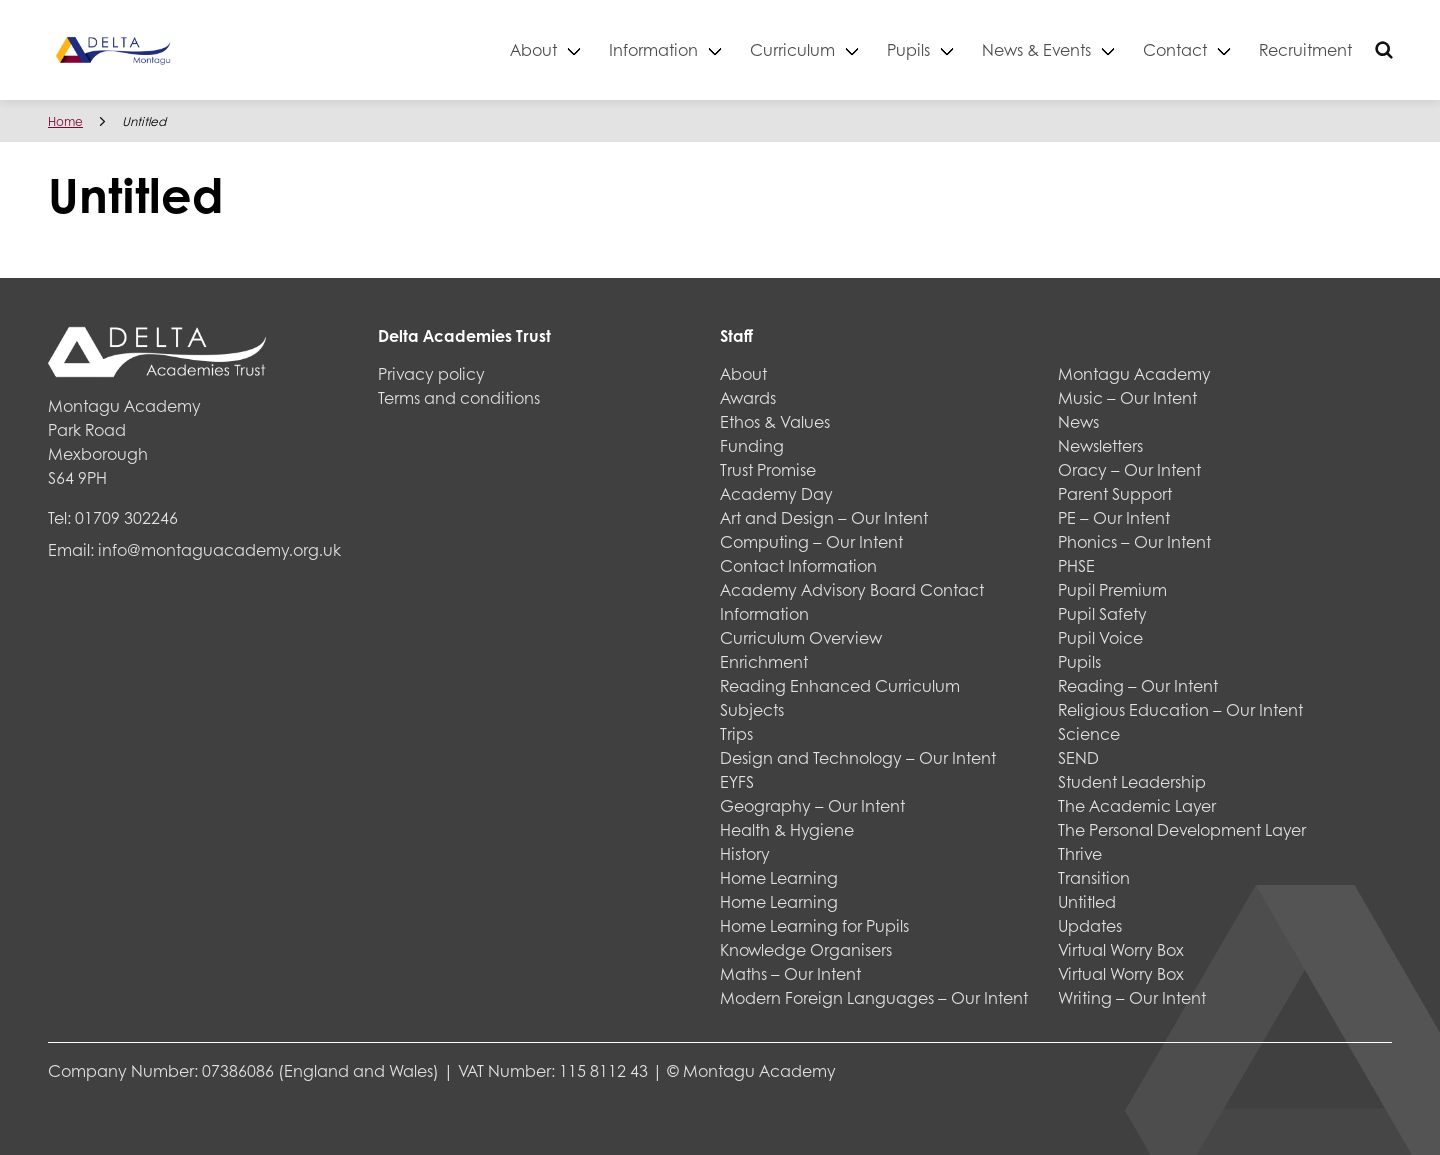 This screenshot has width=1440, height=1155. What do you see at coordinates (653, 49) in the screenshot?
I see `Information` at bounding box center [653, 49].